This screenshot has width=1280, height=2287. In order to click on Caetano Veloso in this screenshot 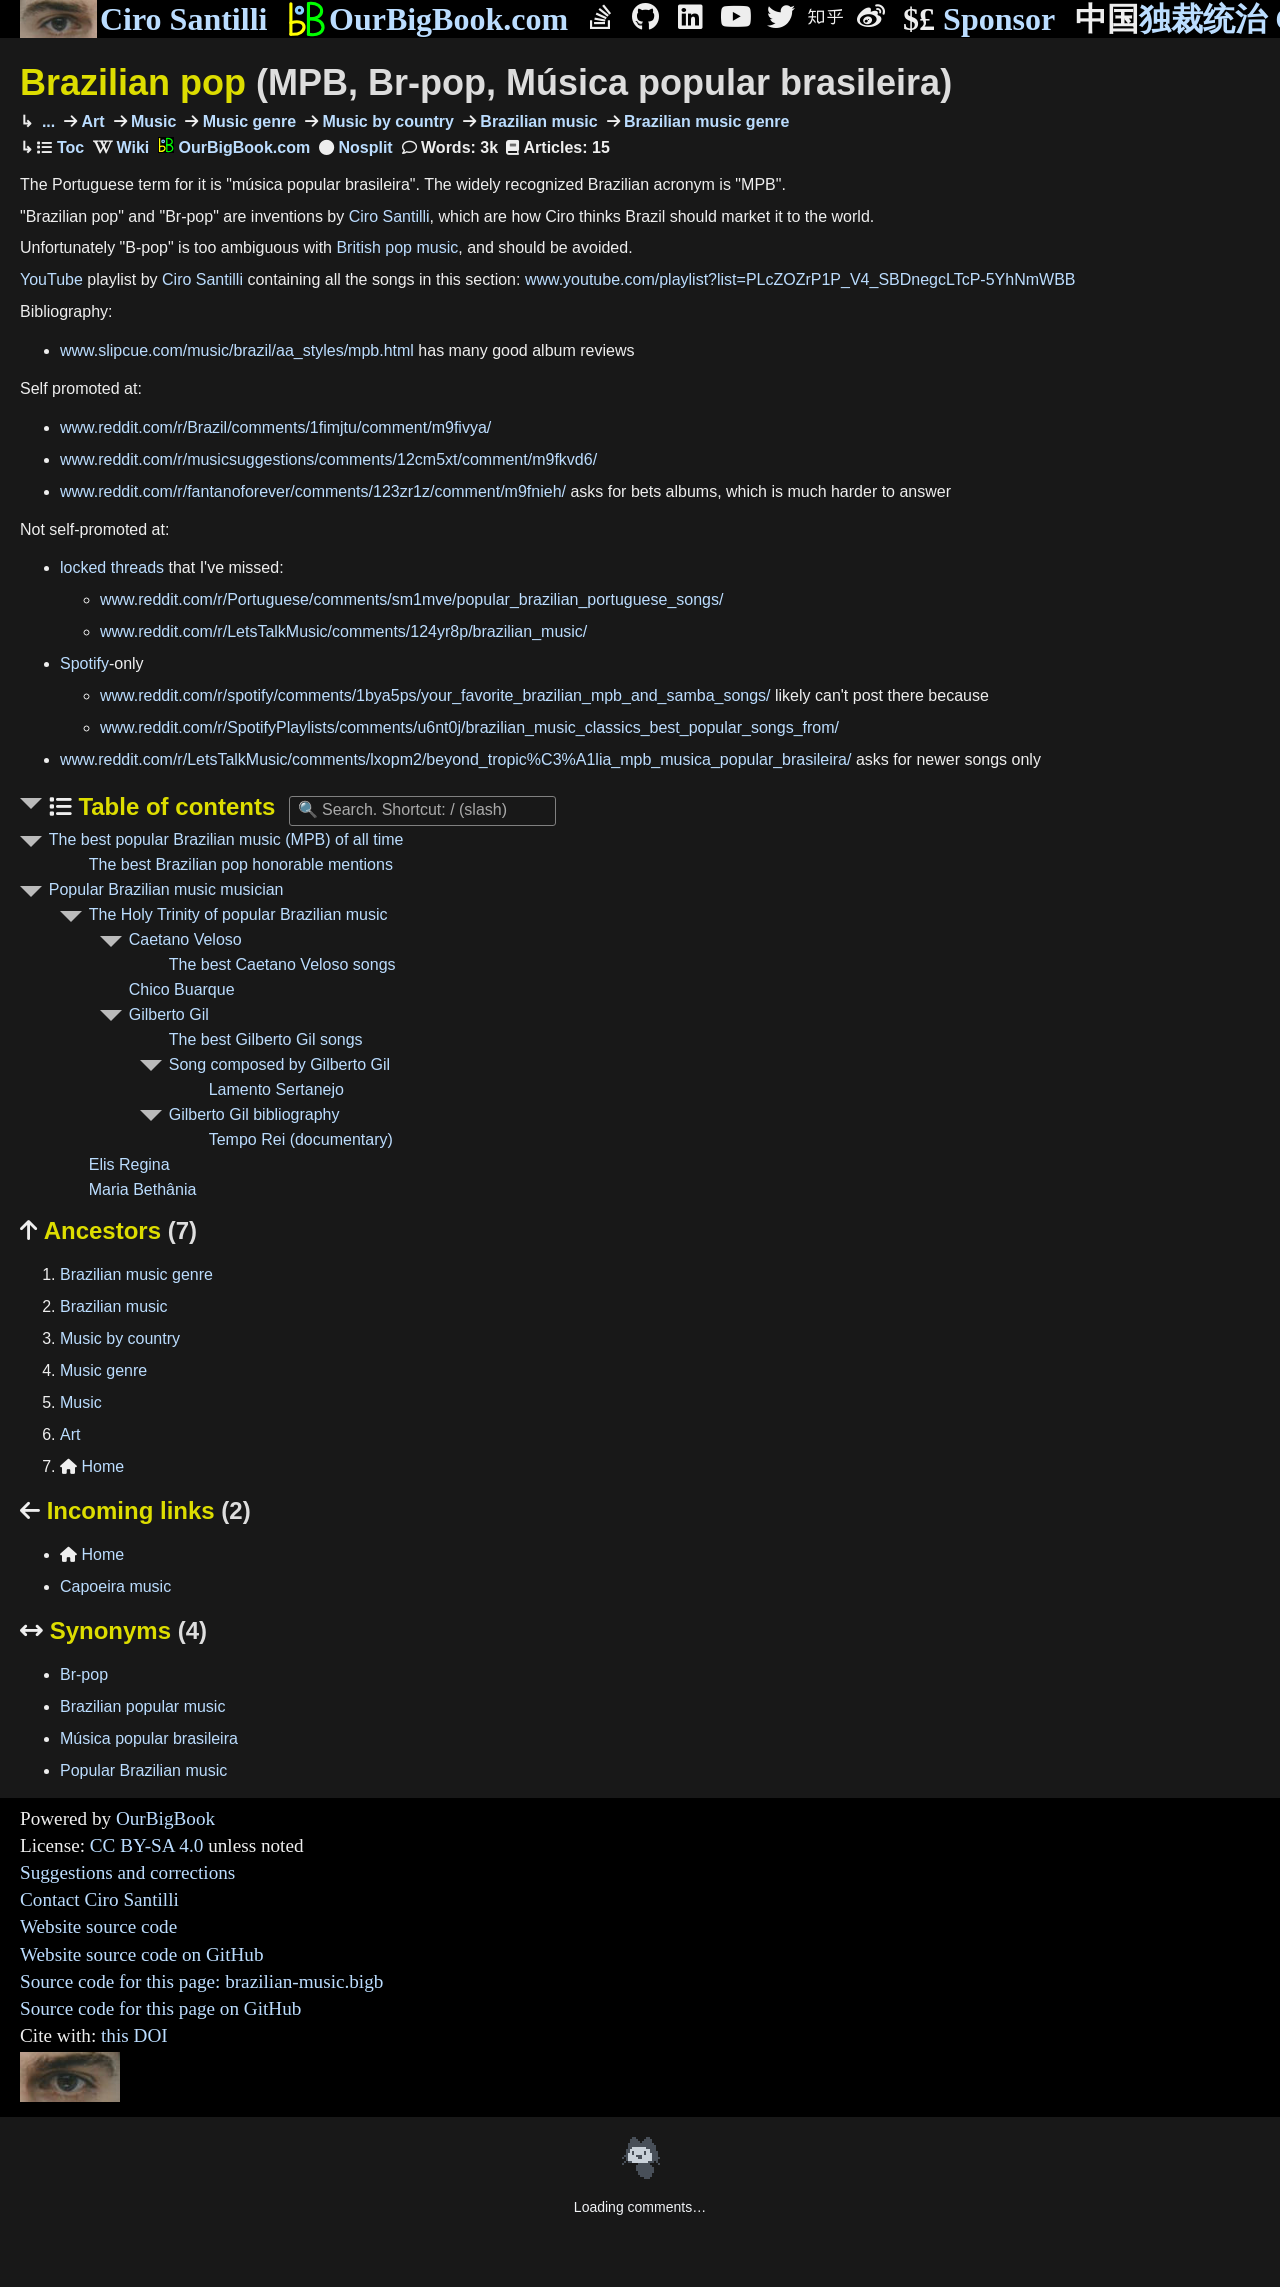, I will do `click(185, 939)`.